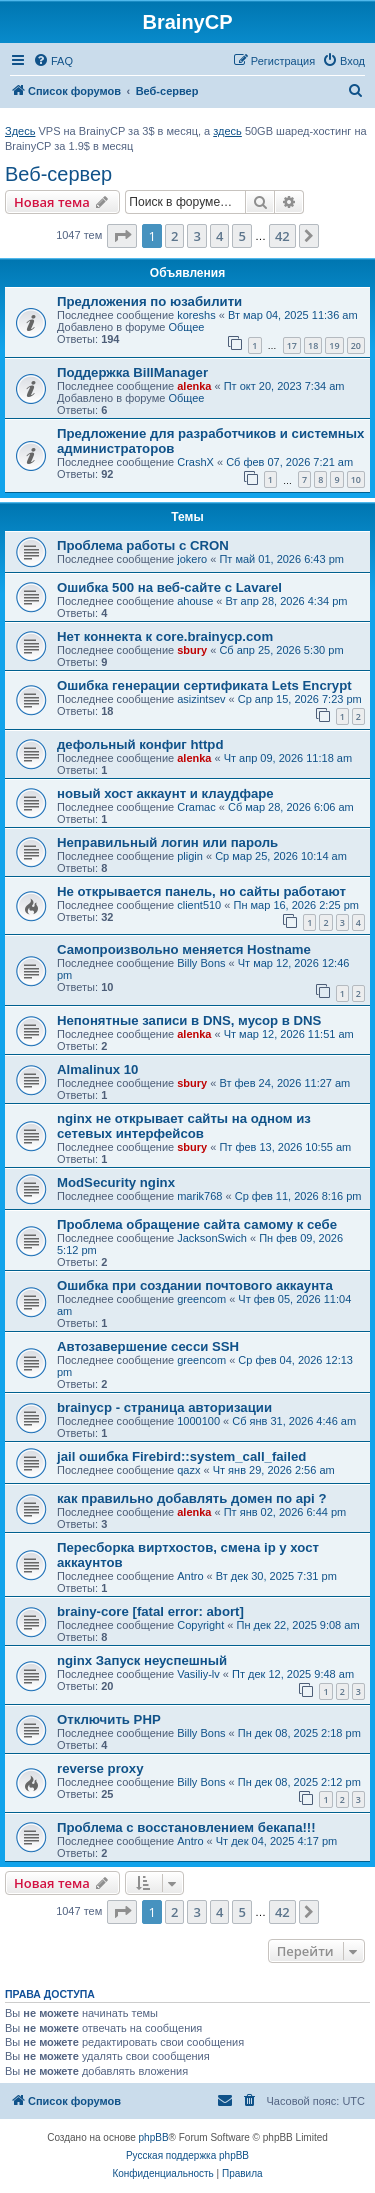 The image size is (375, 2193). I want to click on ahouse, so click(195, 601).